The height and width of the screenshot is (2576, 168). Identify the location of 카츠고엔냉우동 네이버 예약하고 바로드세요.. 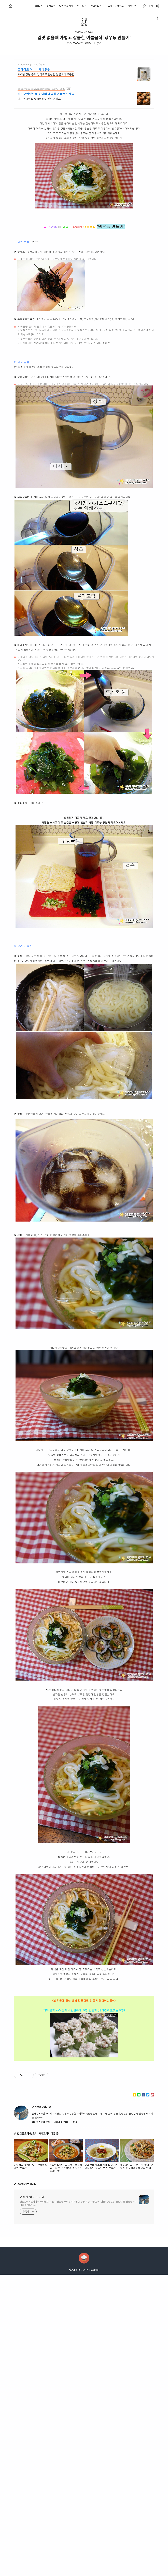
(46, 94).